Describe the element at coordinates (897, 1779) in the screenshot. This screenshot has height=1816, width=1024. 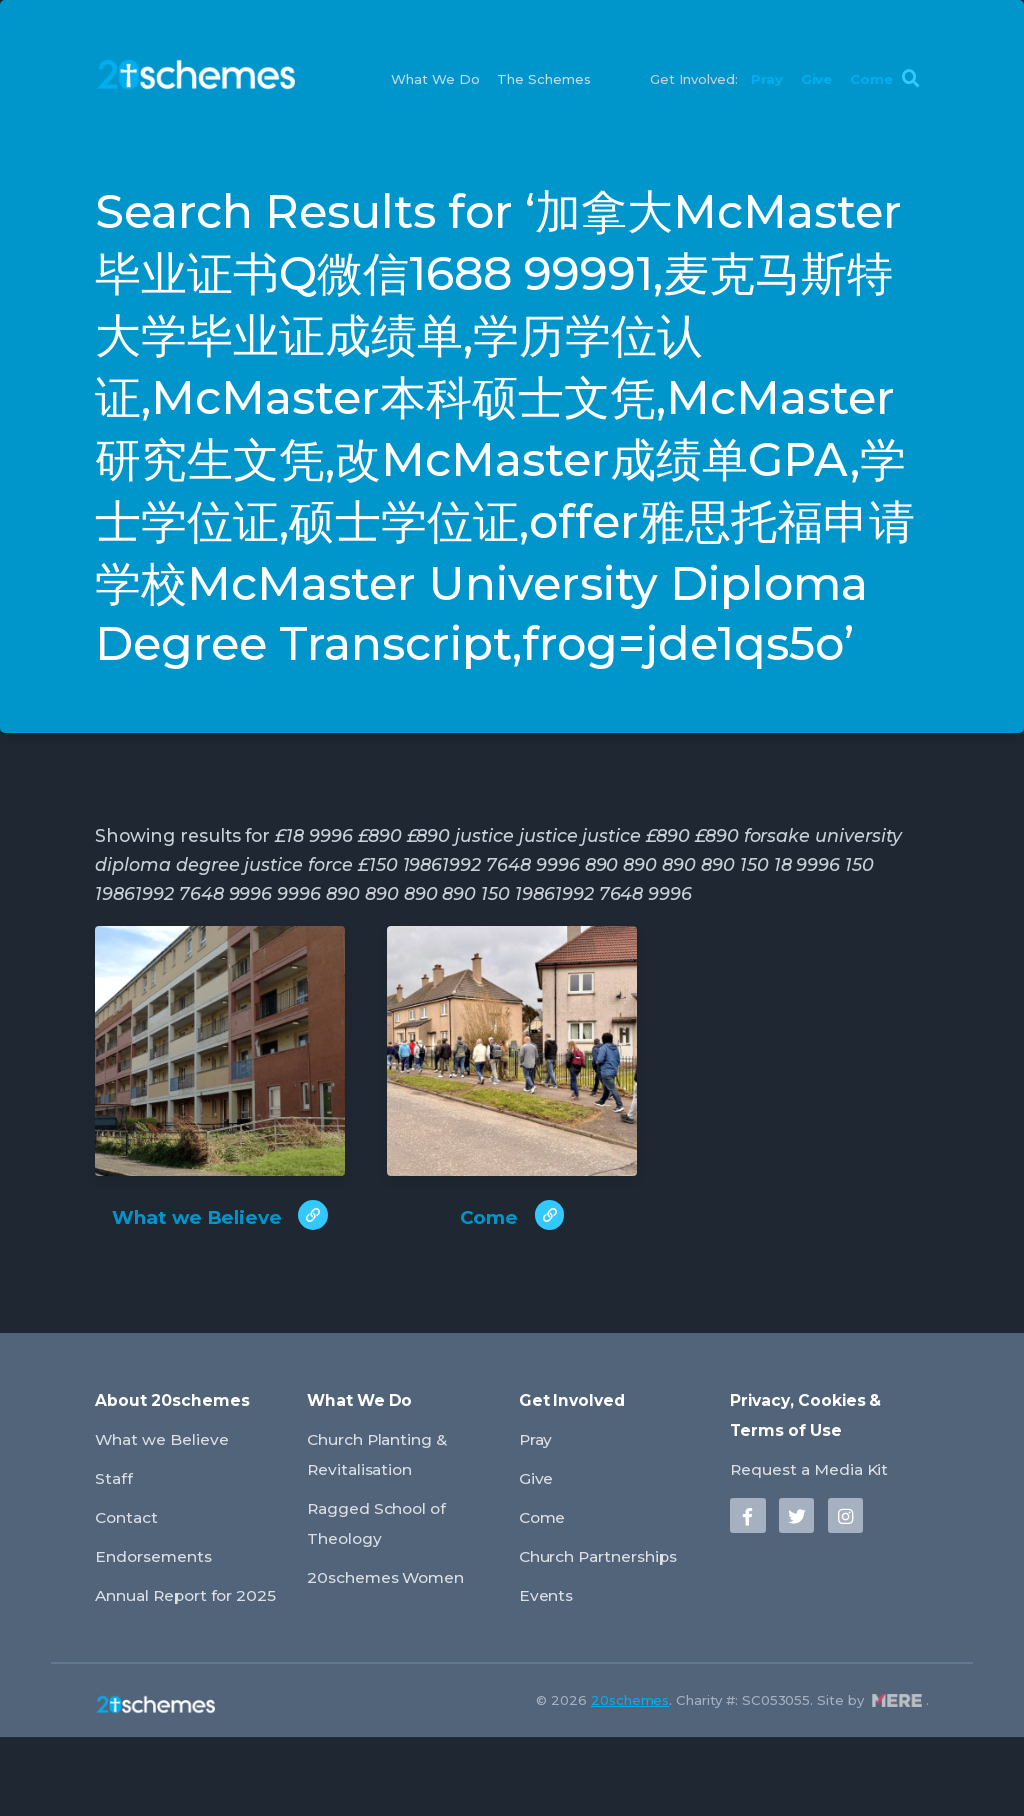
I see `Mere` at that location.